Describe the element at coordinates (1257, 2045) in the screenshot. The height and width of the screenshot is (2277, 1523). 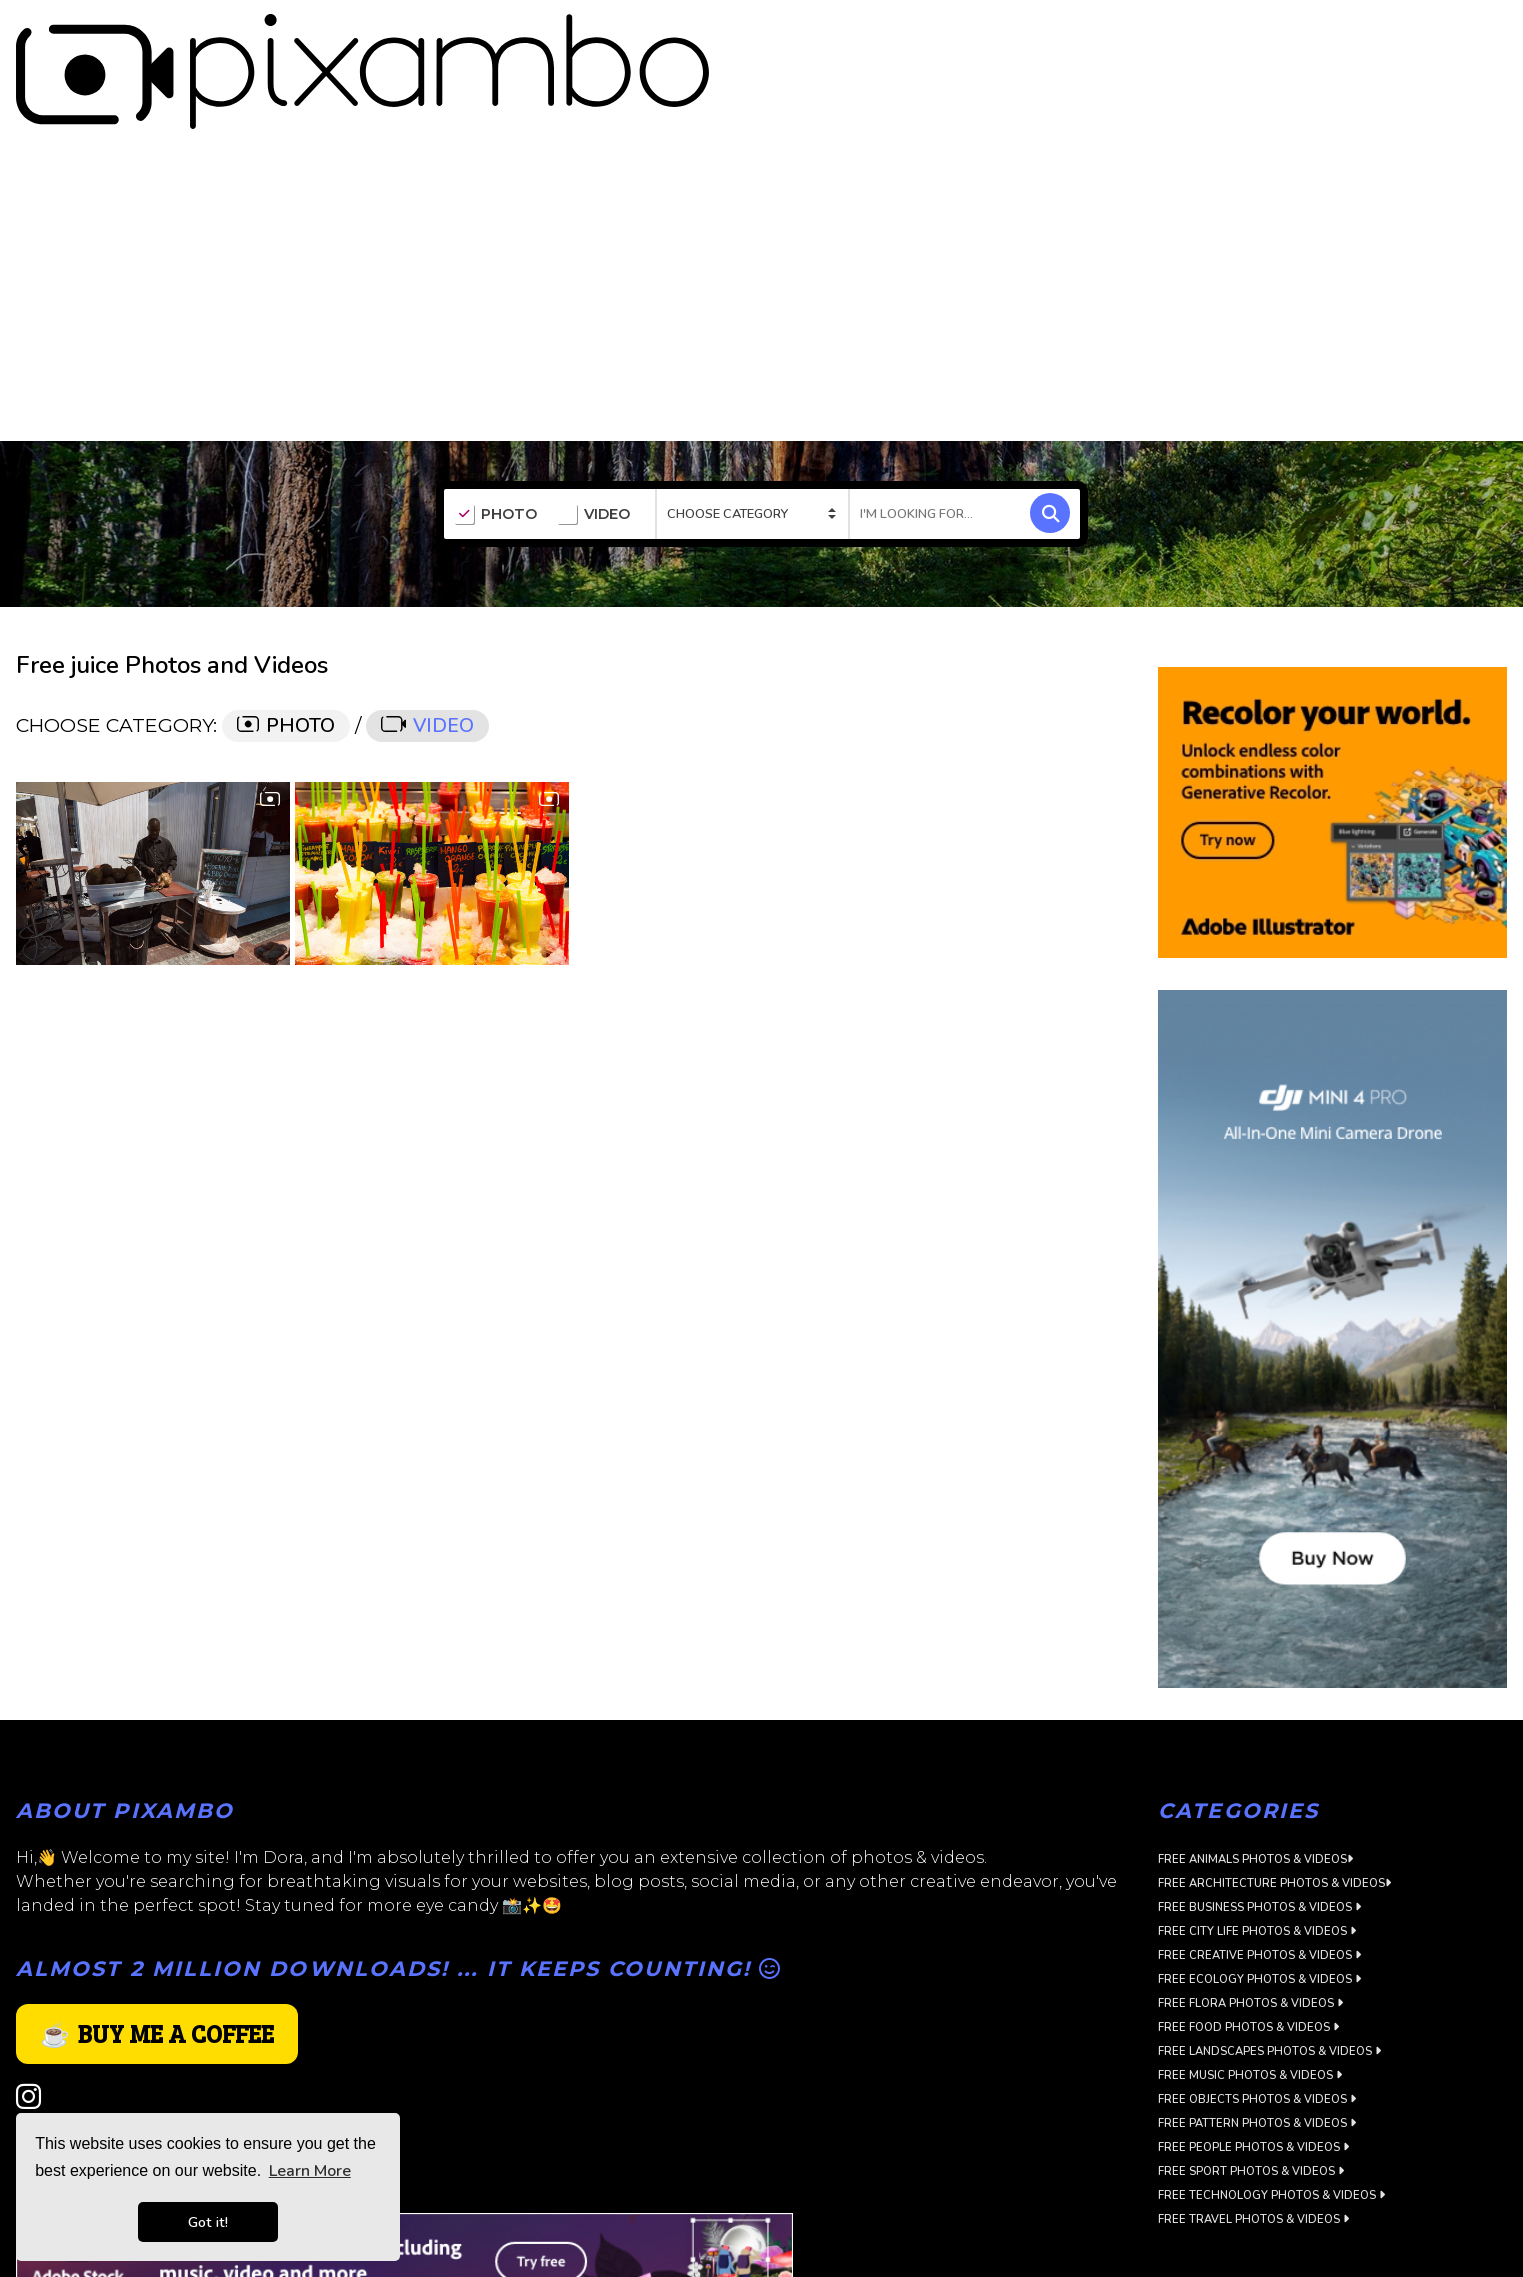
I see `Free Pattern Photos & Videos` at that location.